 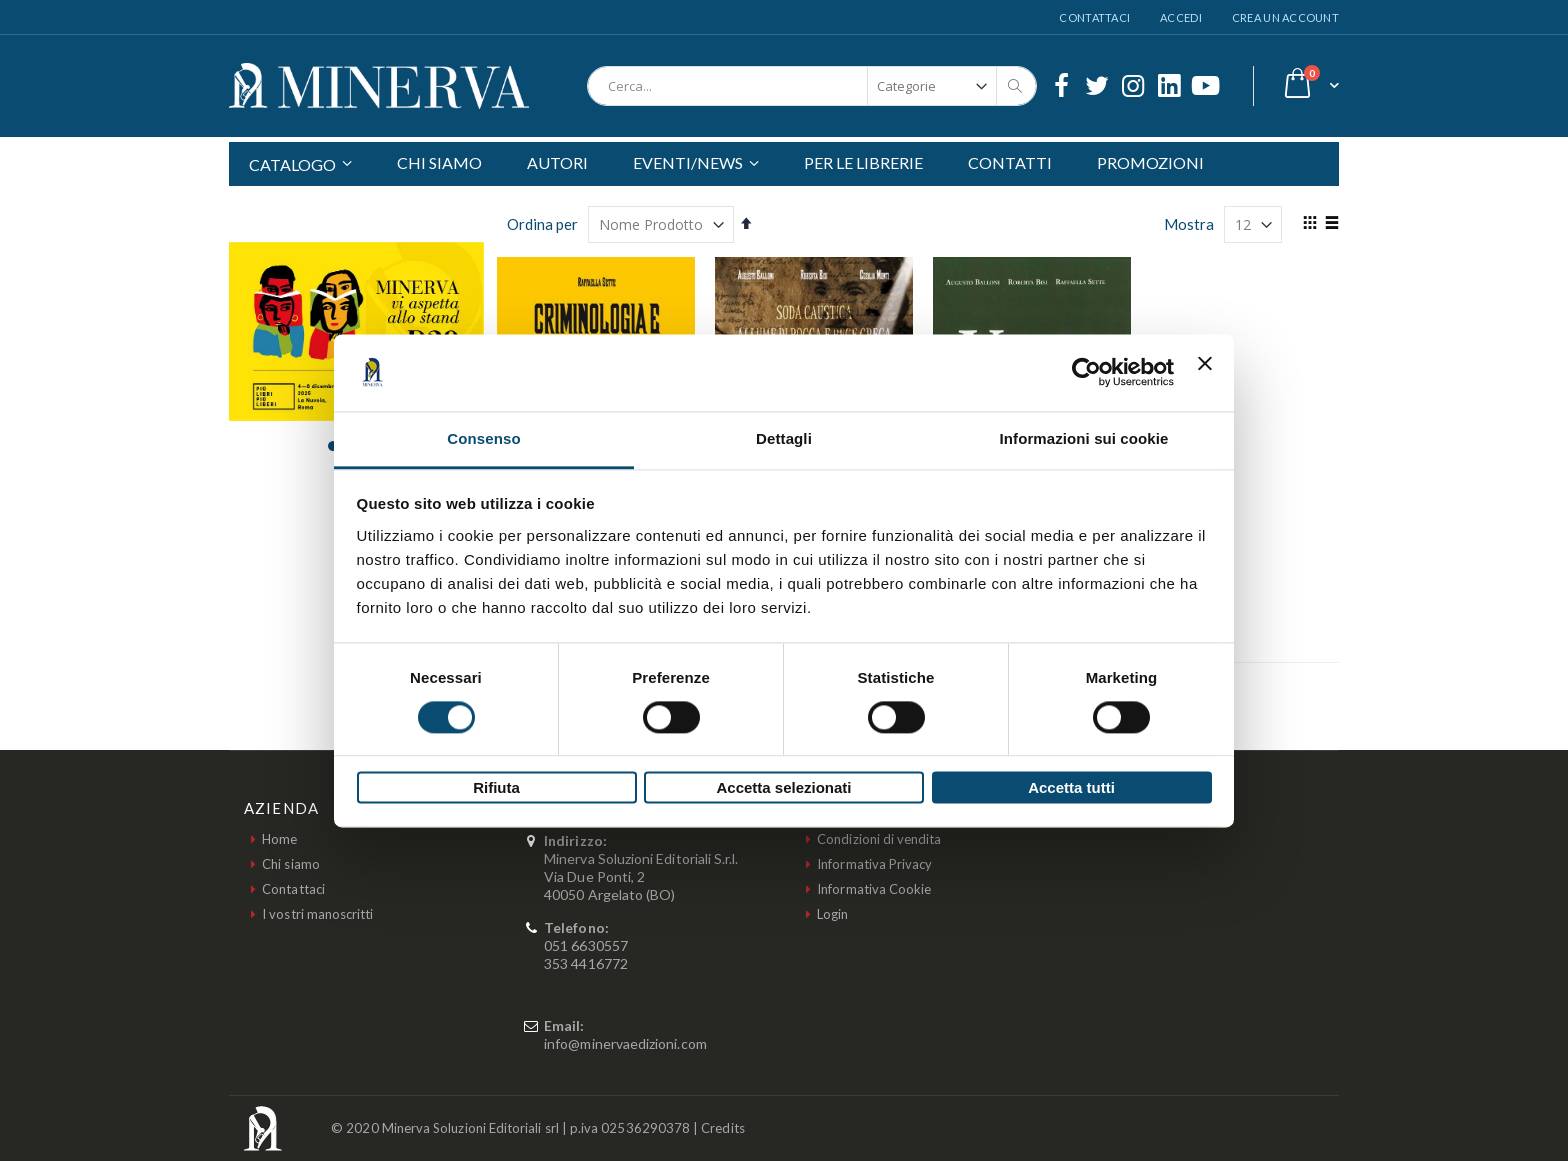 I want to click on EVENTI/NEWS, so click(x=688, y=162).